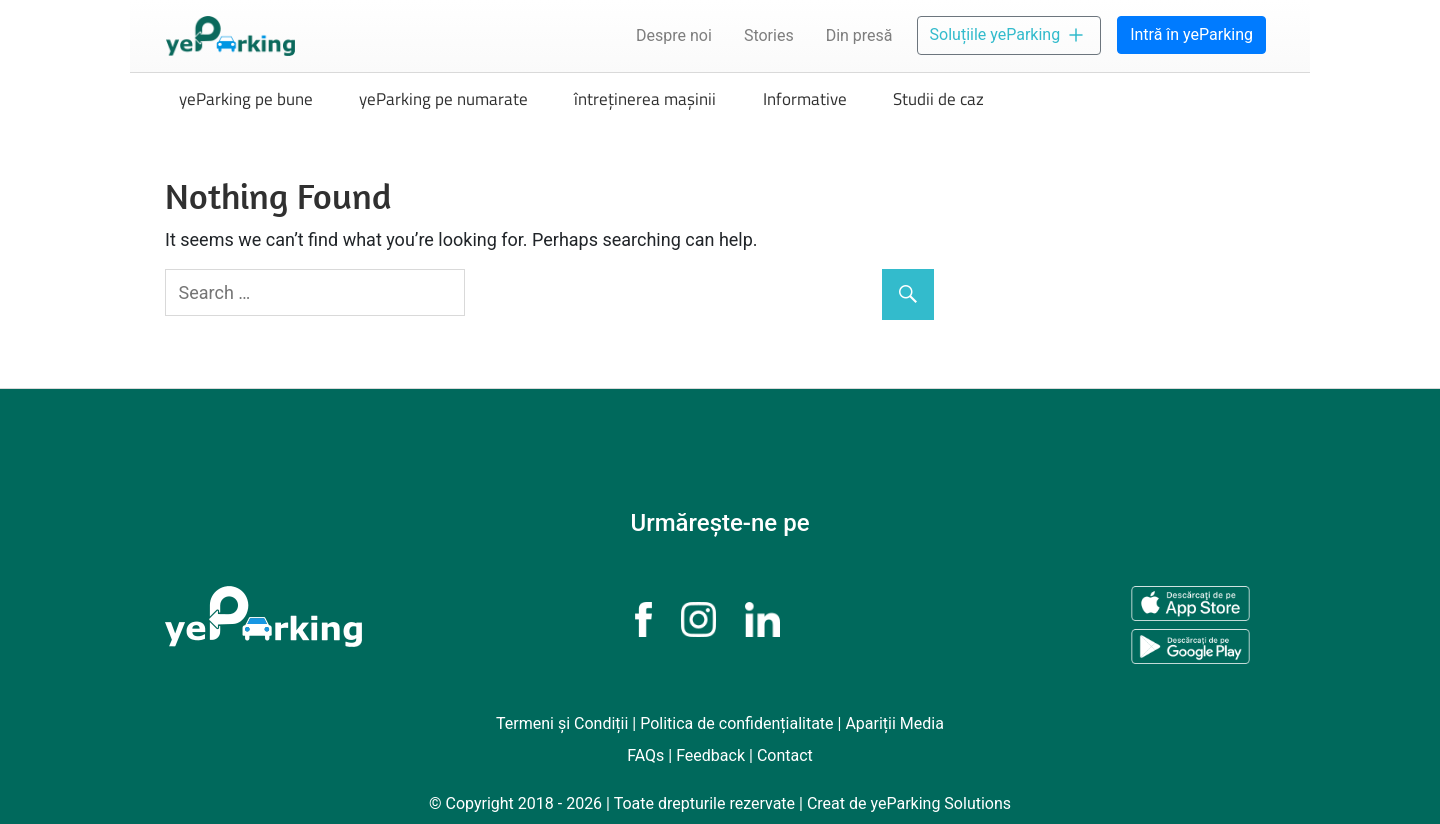 This screenshot has width=1440, height=824. Describe the element at coordinates (940, 803) in the screenshot. I see `yeParking Solutions` at that location.